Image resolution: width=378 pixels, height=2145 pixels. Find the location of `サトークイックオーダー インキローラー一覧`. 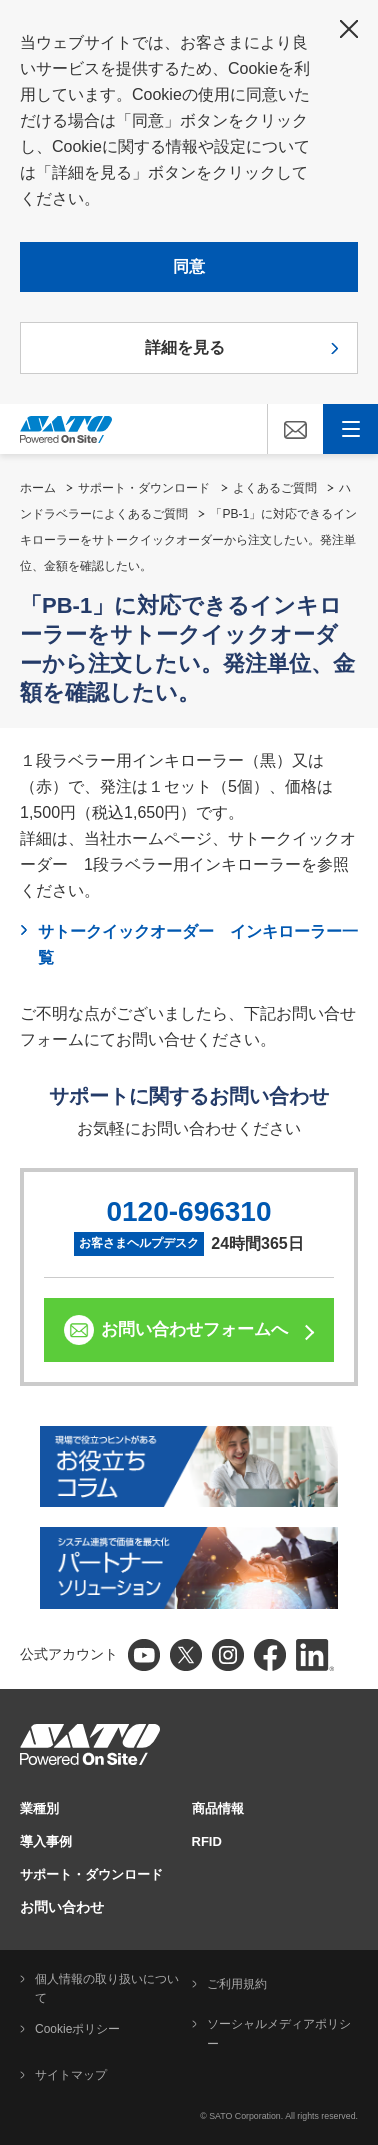

サトークイックオーダー インキローラー一覧 is located at coordinates (198, 944).